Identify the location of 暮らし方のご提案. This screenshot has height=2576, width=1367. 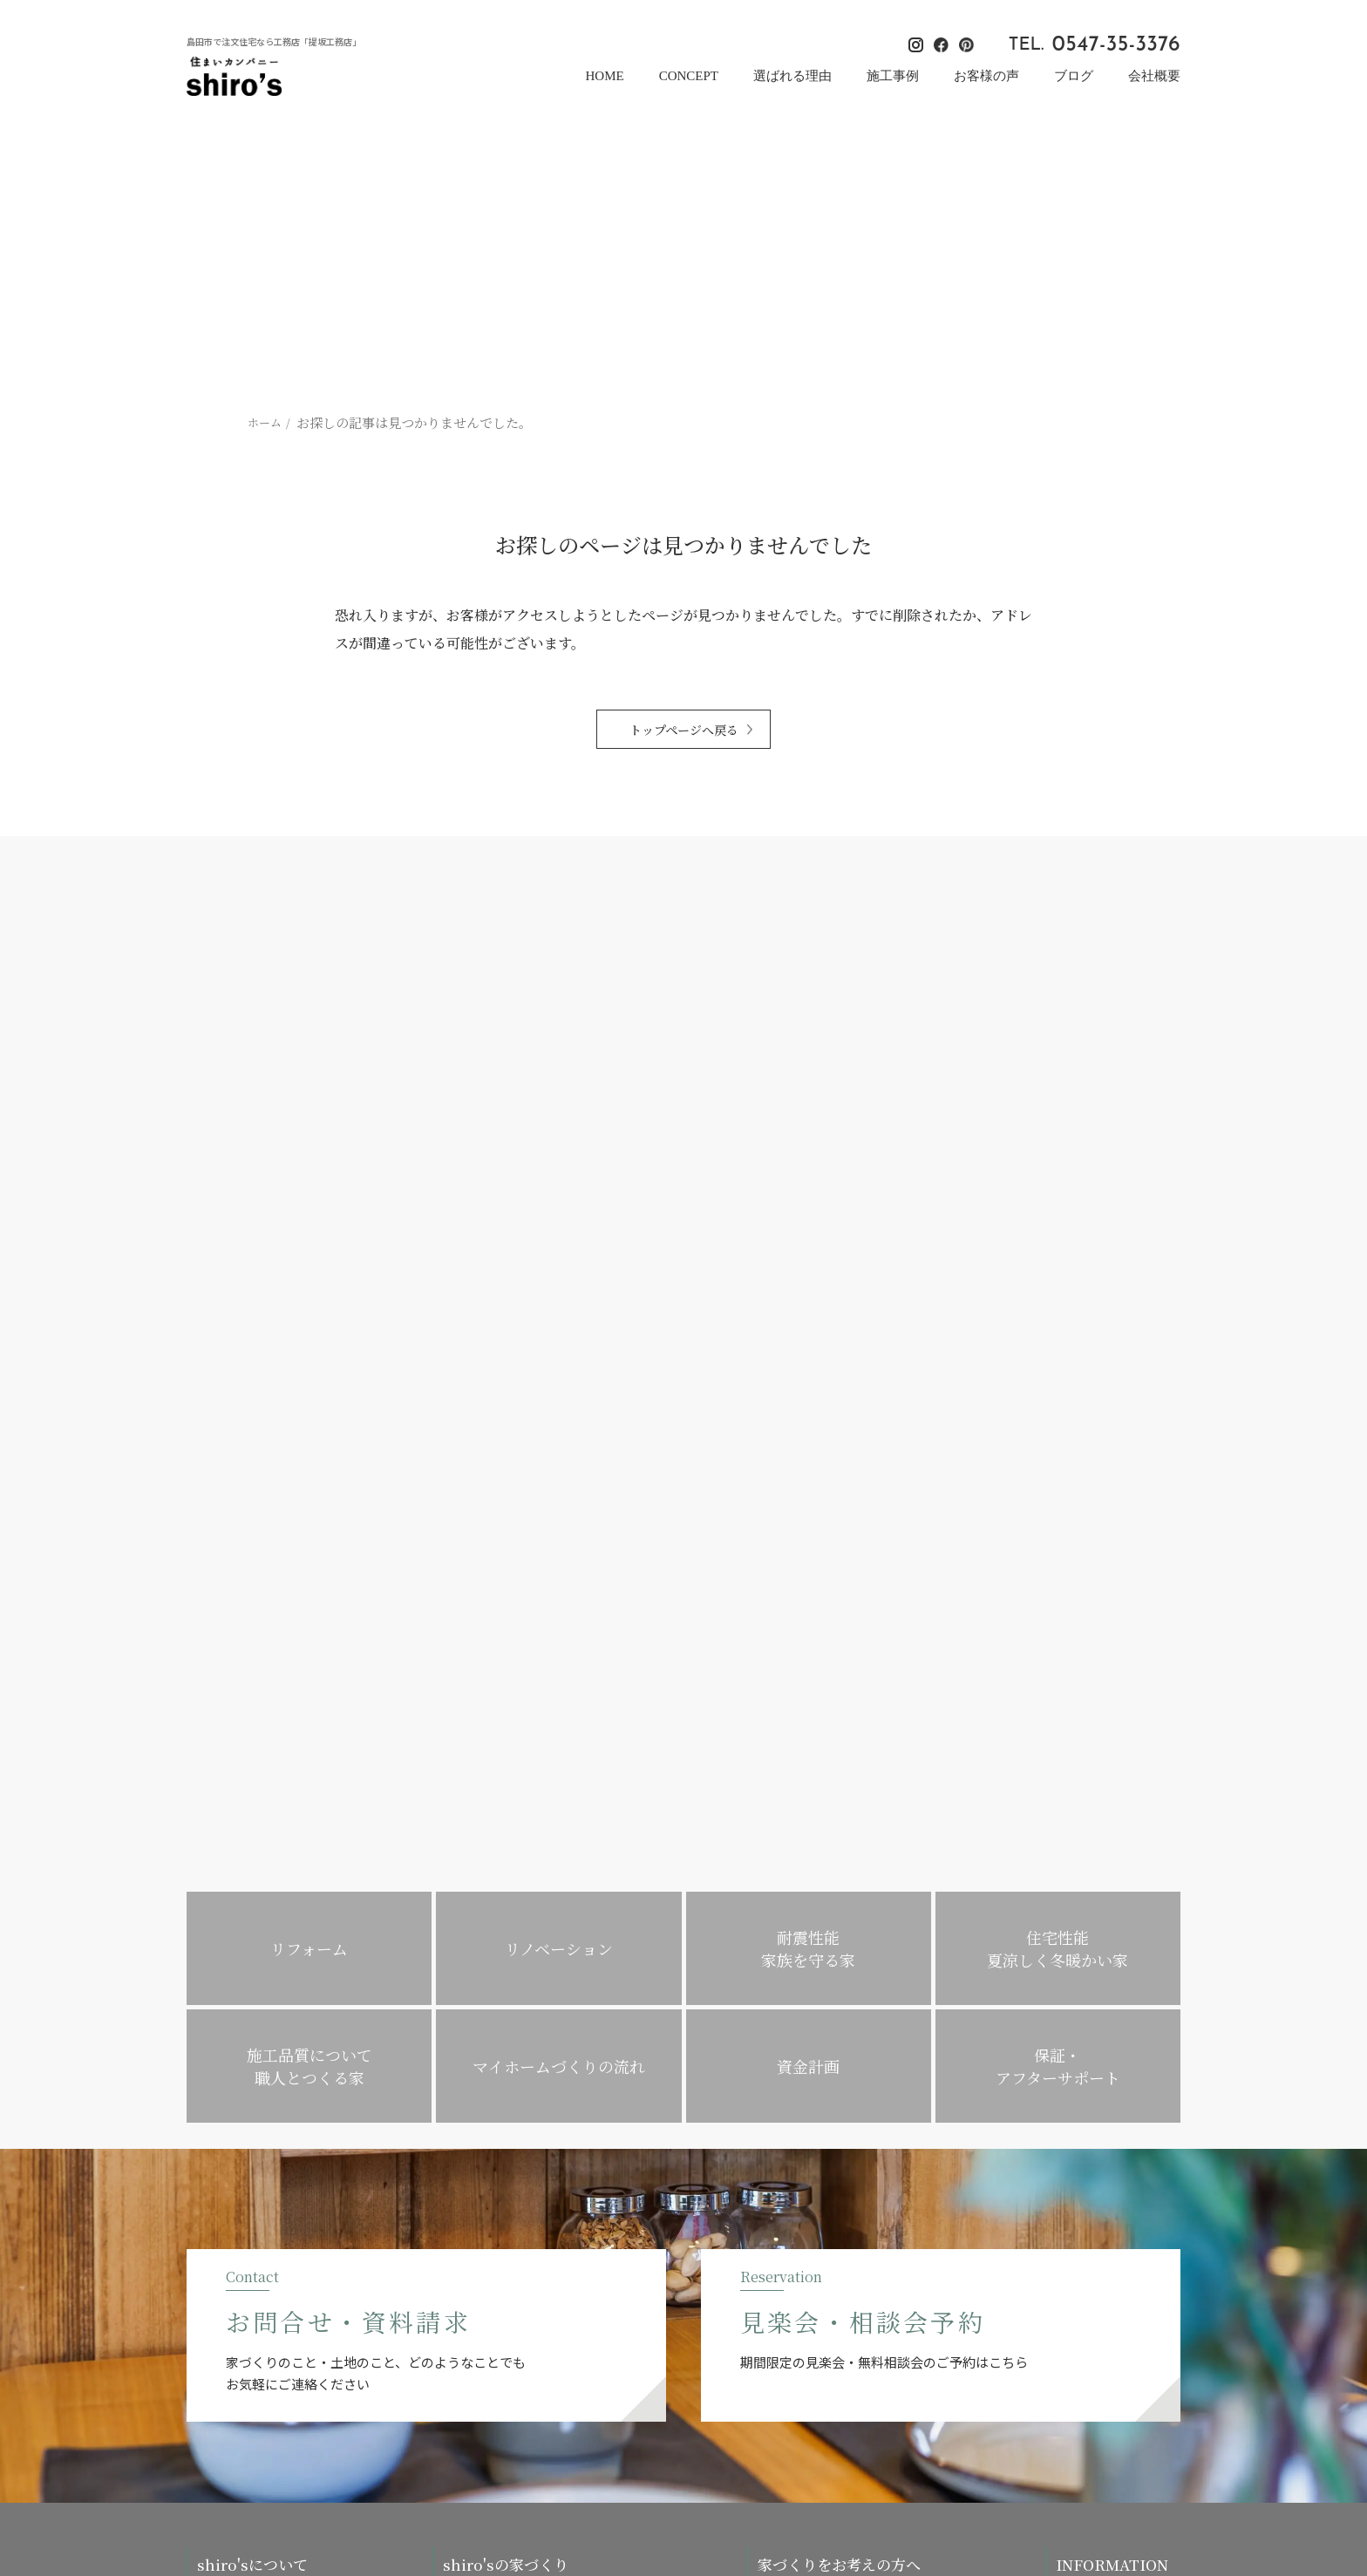
(803, 2042).